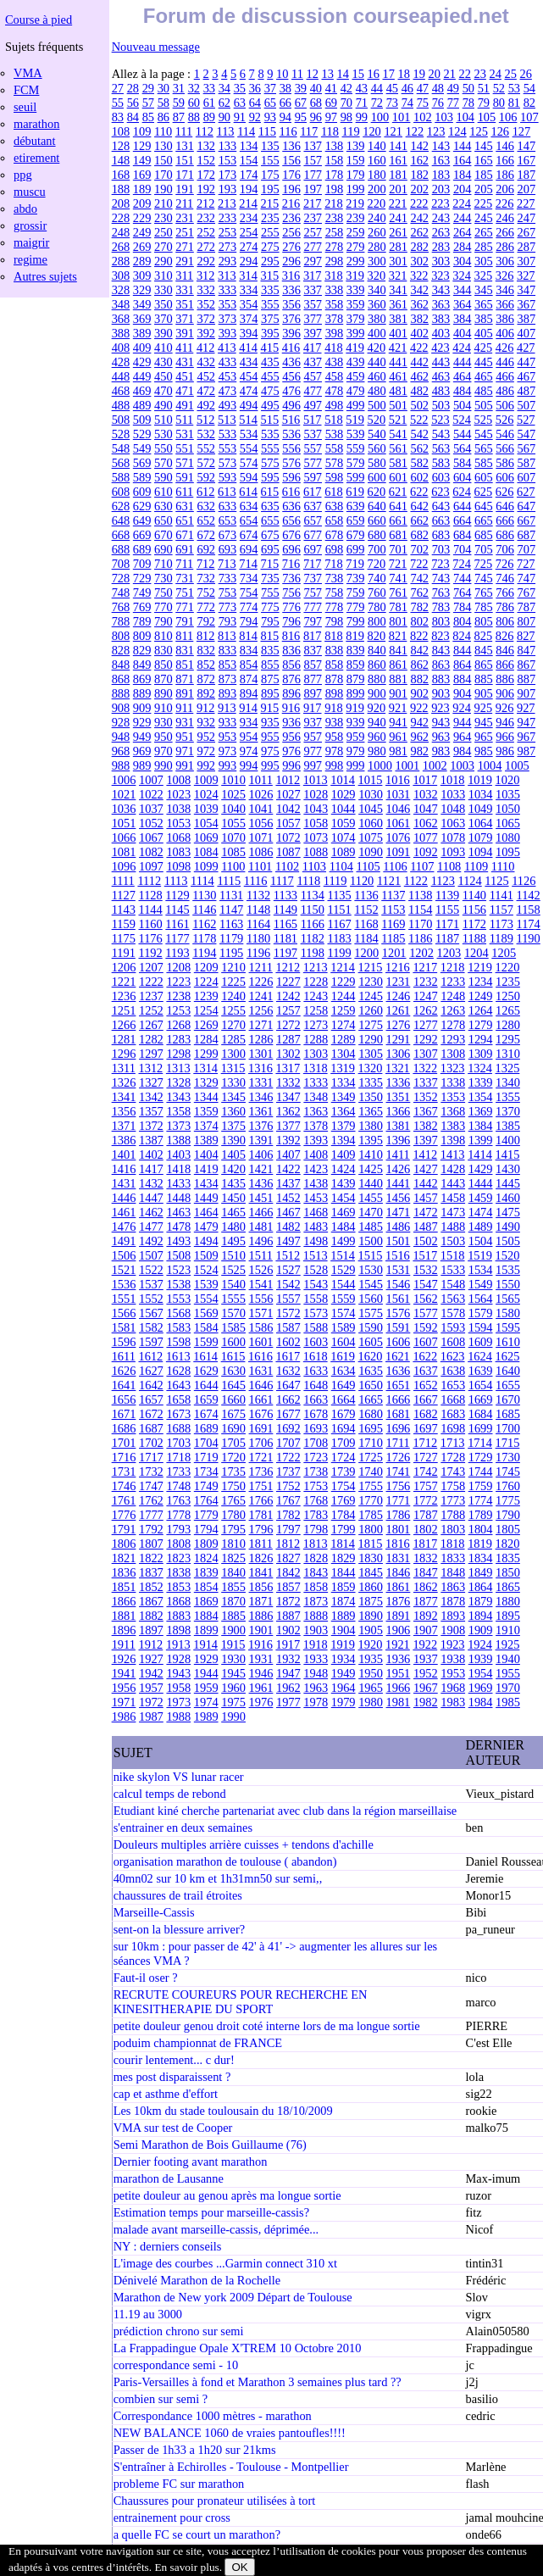 This screenshot has width=543, height=2576. Describe the element at coordinates (184, 434) in the screenshot. I see `531` at that location.